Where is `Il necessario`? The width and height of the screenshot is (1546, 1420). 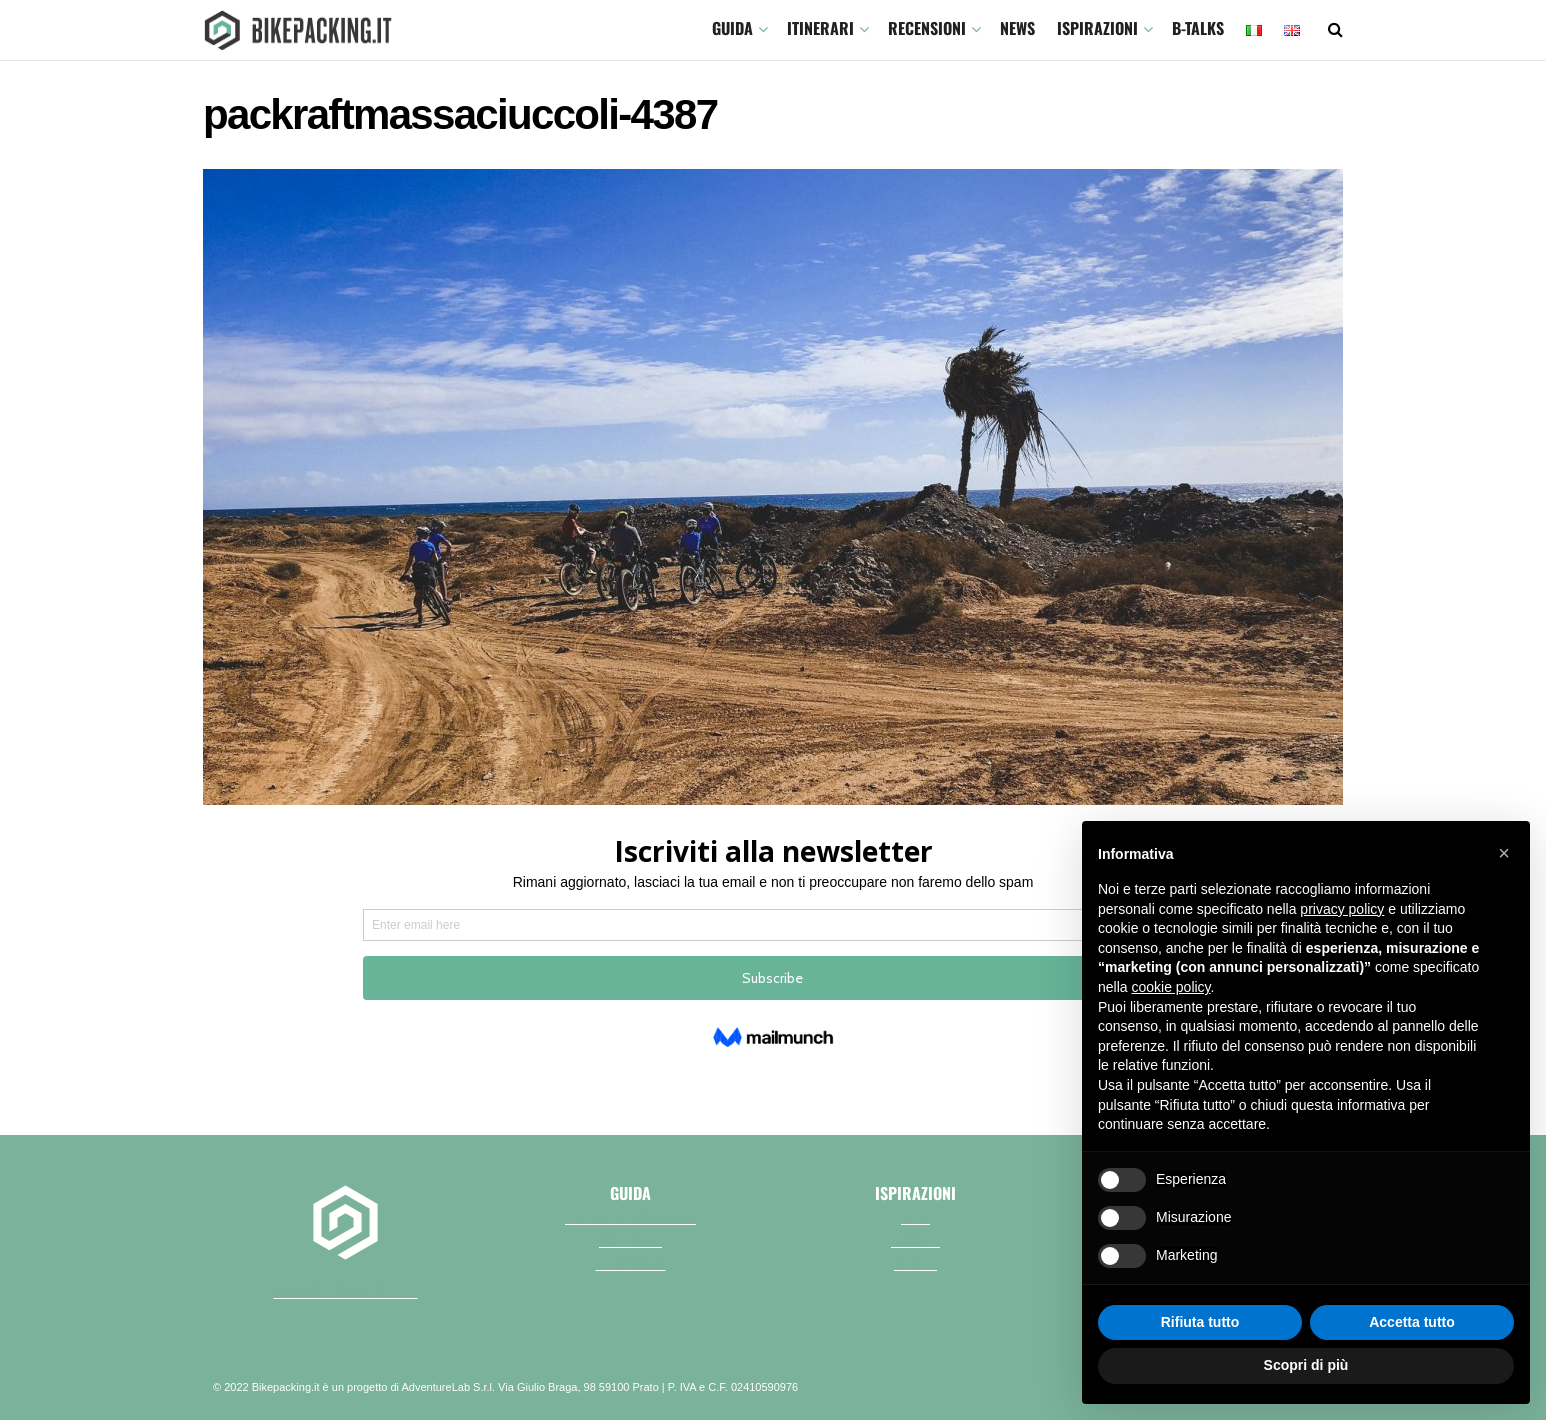 Il necessario is located at coordinates (631, 1263).